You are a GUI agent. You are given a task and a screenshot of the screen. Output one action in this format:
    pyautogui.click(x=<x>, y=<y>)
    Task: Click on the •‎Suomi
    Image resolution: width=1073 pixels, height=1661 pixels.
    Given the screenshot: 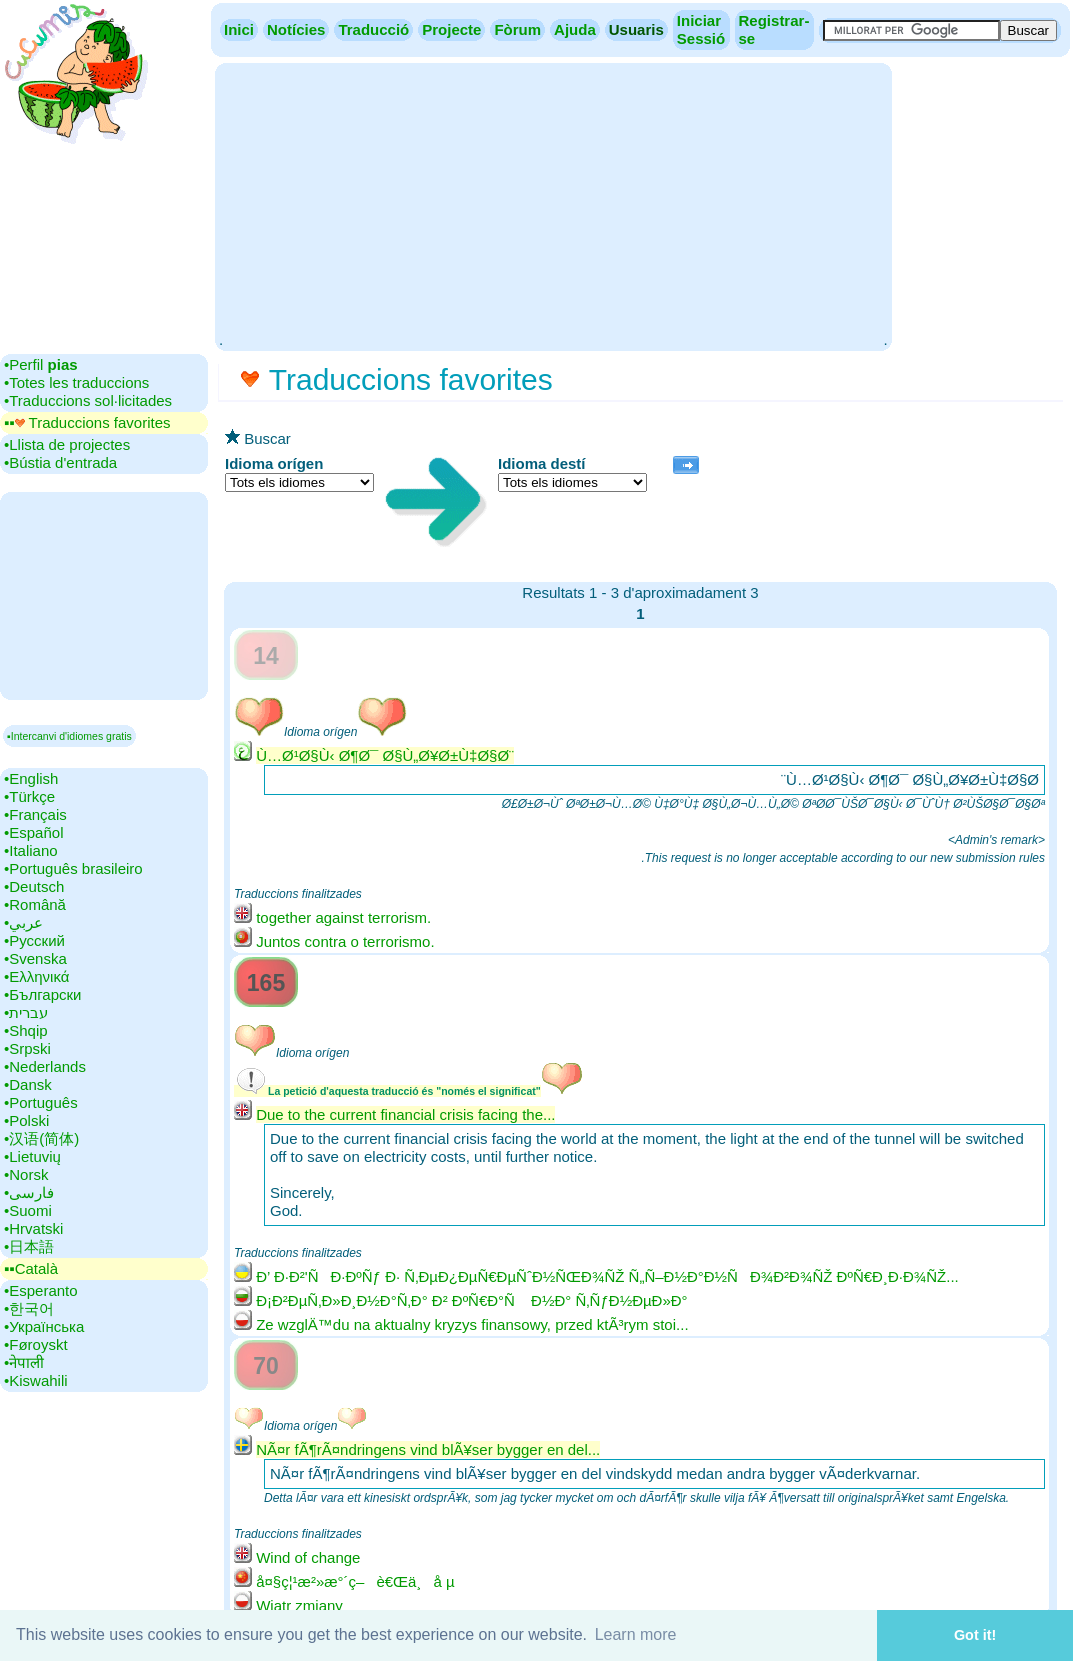 What is the action you would take?
    pyautogui.click(x=28, y=1210)
    